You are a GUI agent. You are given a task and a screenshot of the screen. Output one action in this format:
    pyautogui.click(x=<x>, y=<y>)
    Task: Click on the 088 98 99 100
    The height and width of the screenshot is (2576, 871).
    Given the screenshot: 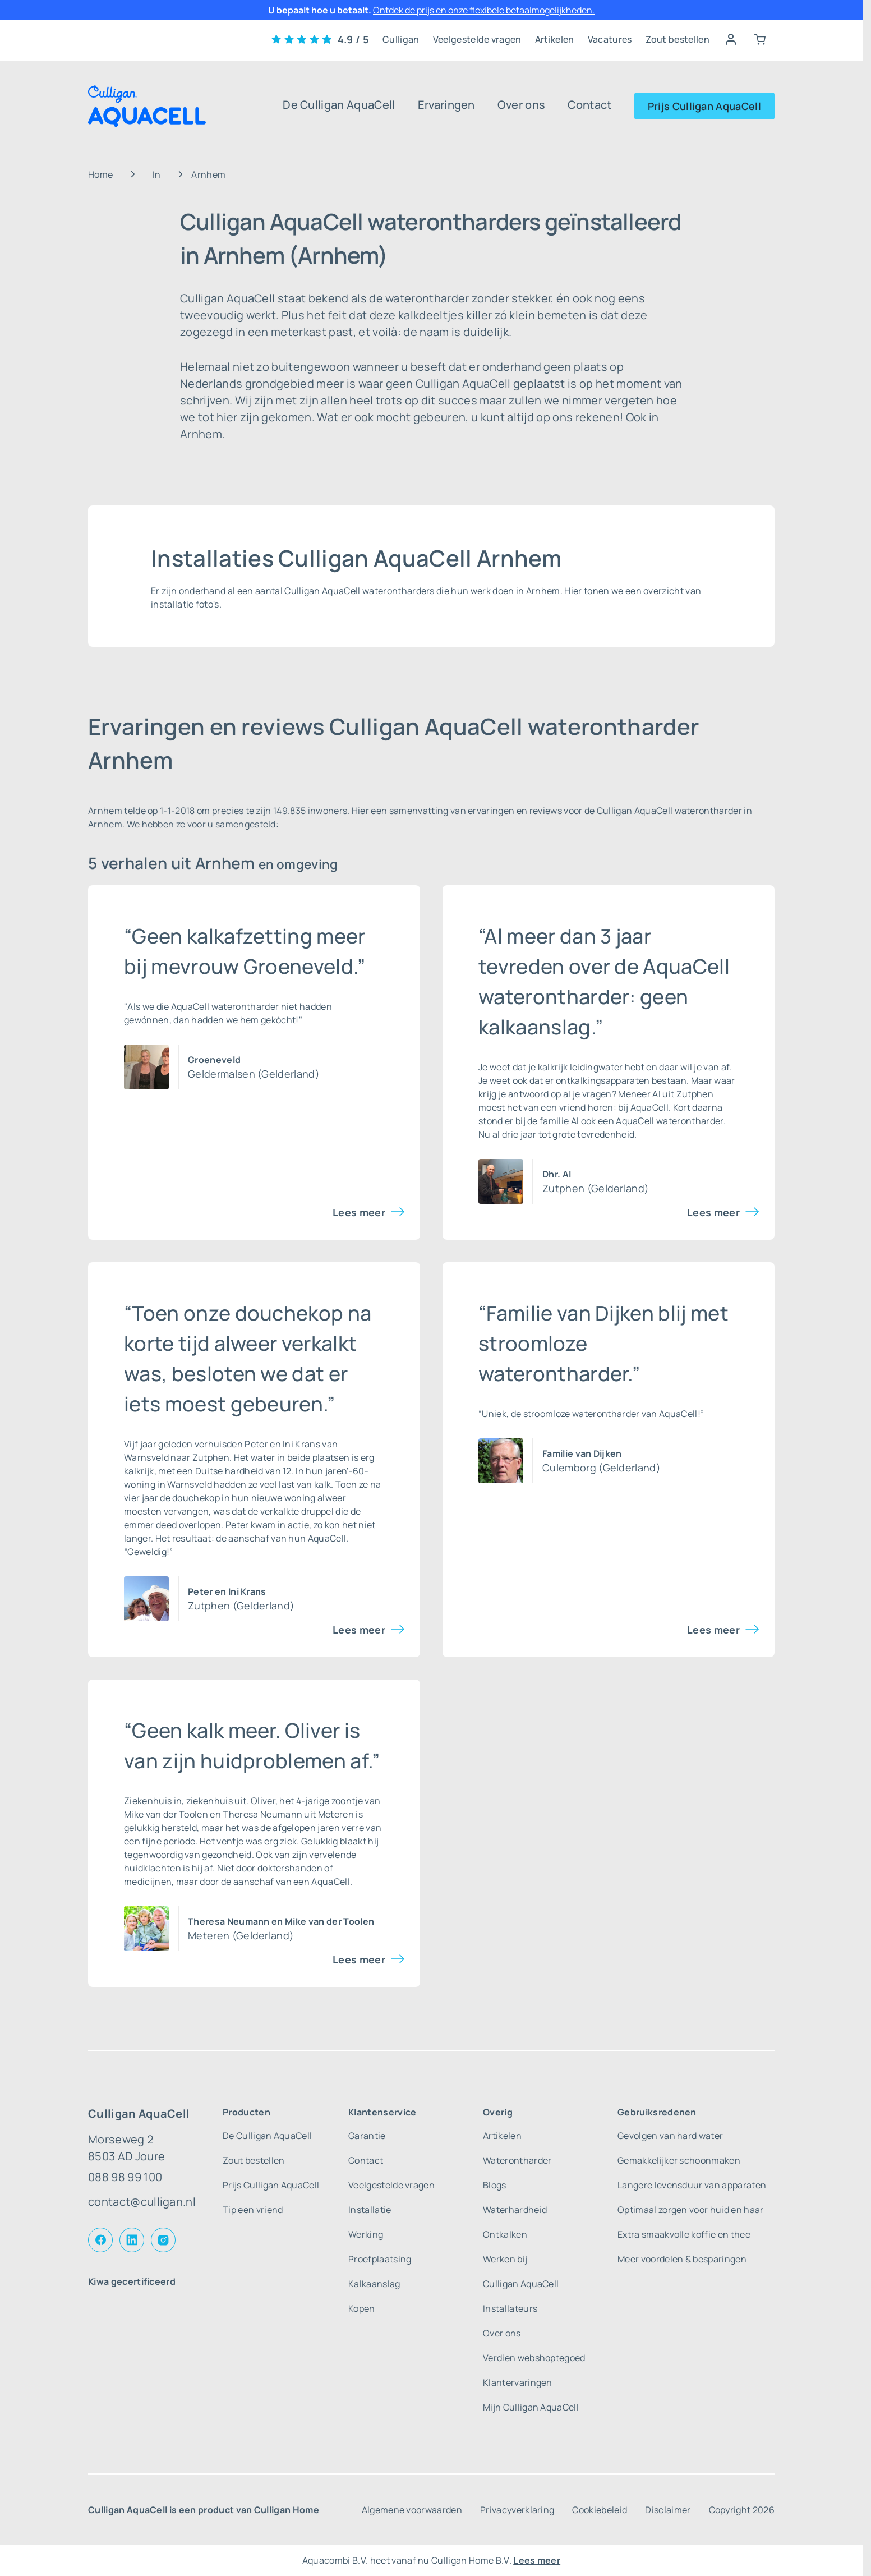 What is the action you would take?
    pyautogui.click(x=125, y=2176)
    